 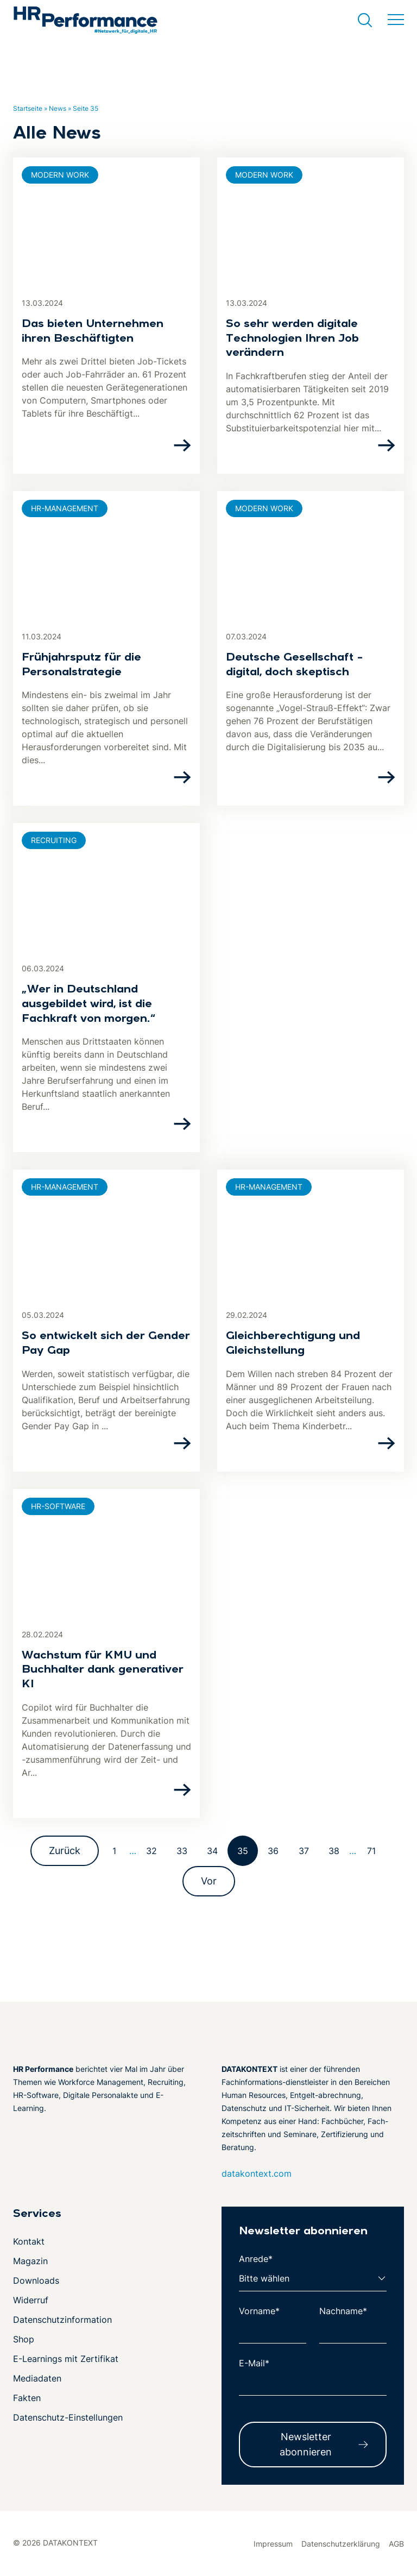 I want to click on Newsletter abonnieren, so click(x=306, y=2444).